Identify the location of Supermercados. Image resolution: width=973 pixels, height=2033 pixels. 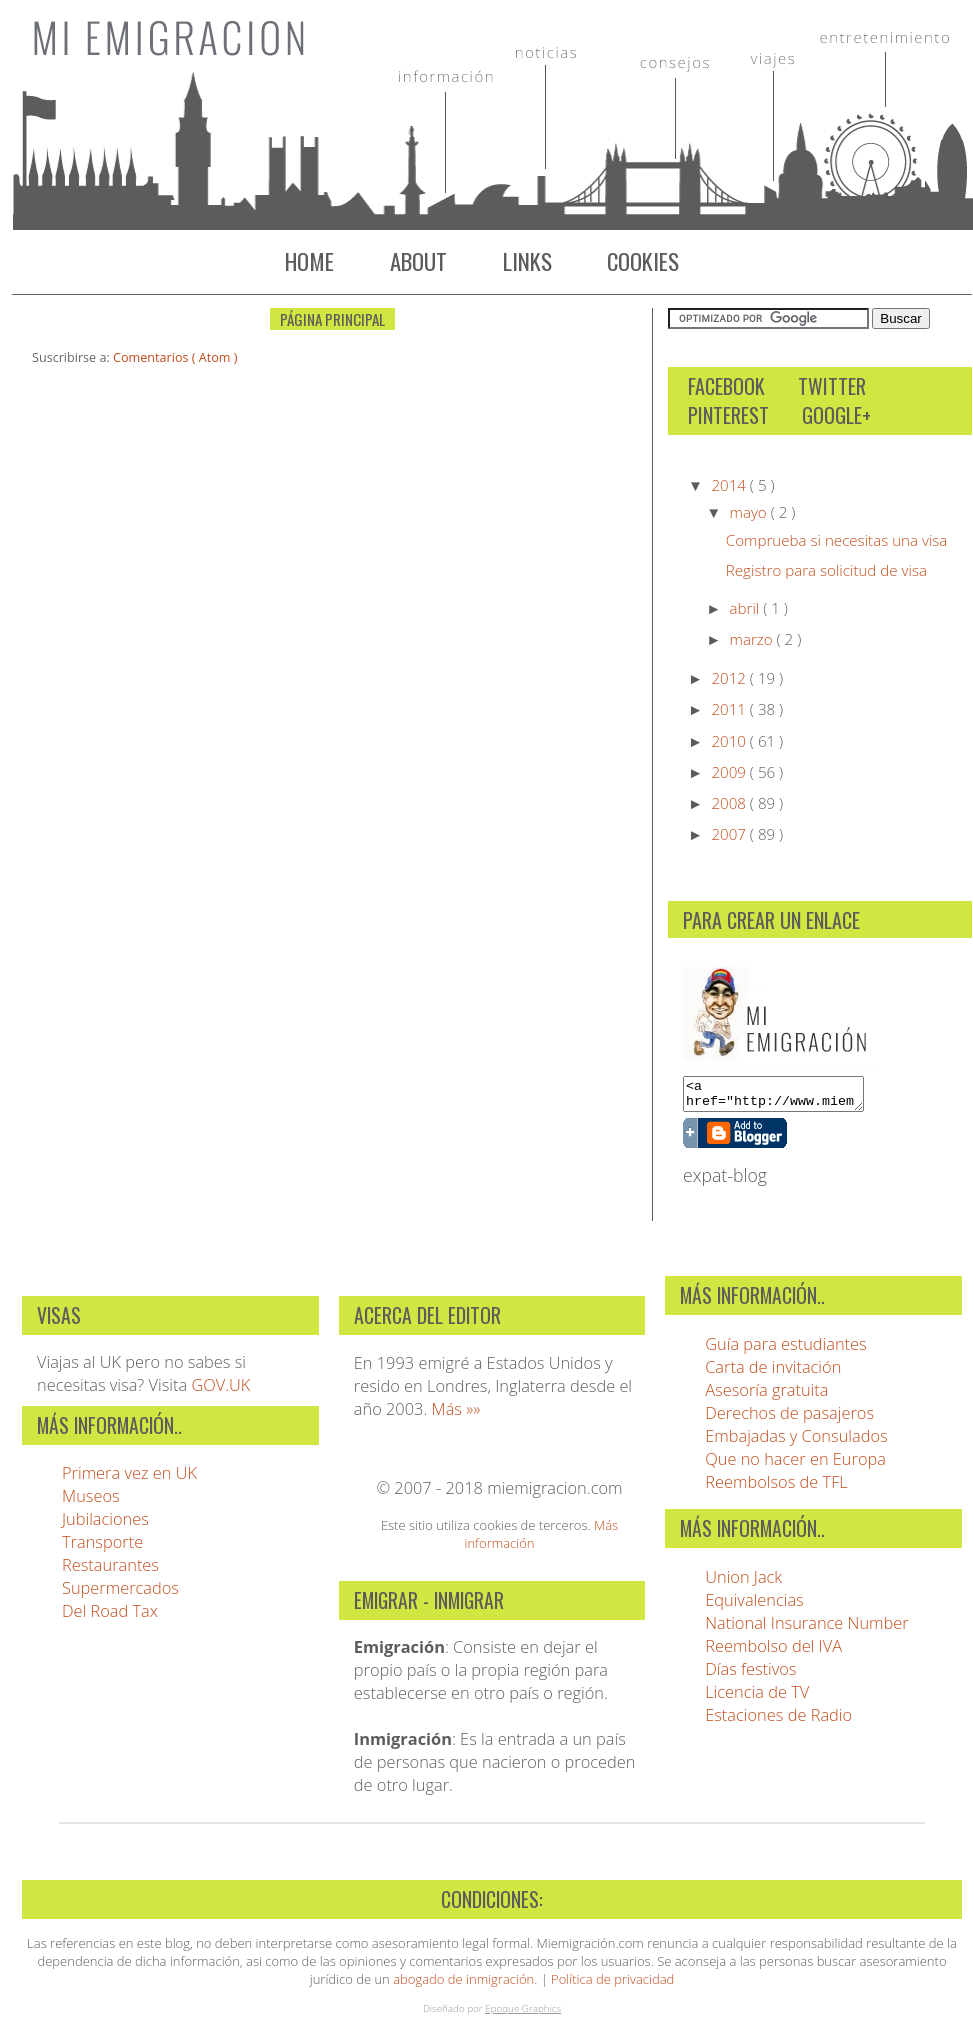
(120, 1593).